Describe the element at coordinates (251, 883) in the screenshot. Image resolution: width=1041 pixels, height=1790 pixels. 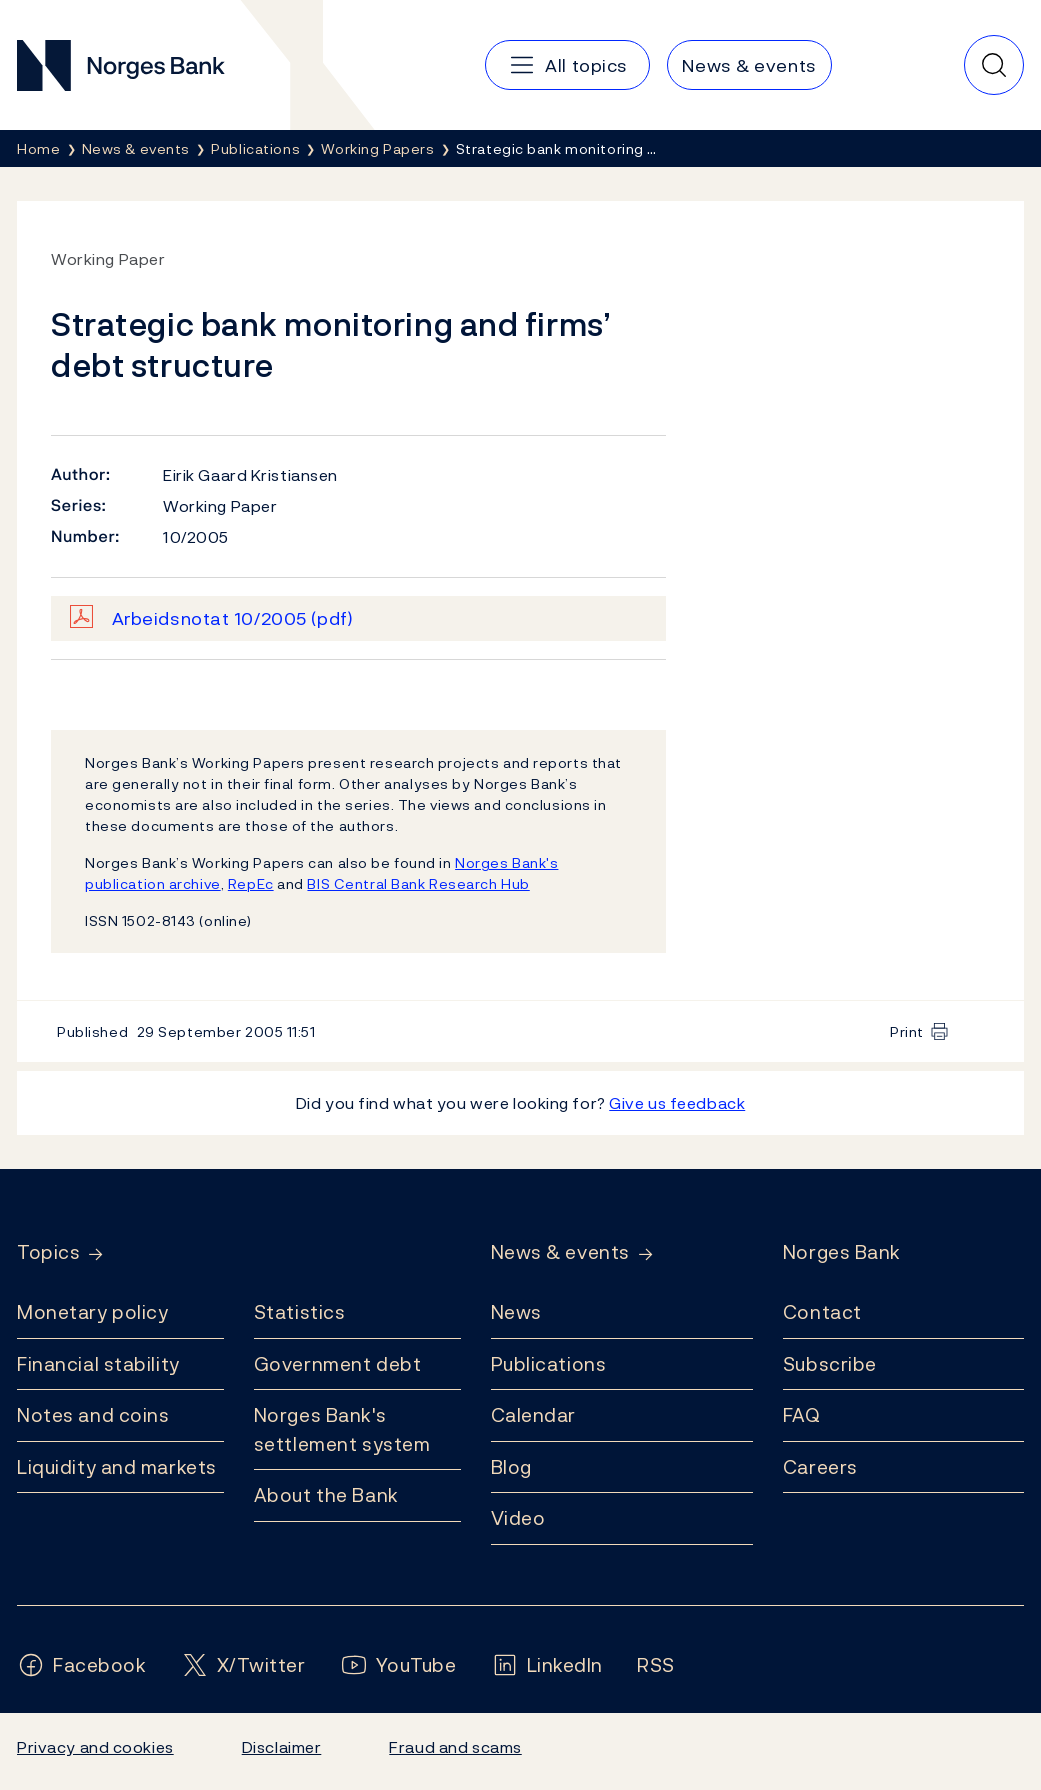
I see `RepEc` at that location.